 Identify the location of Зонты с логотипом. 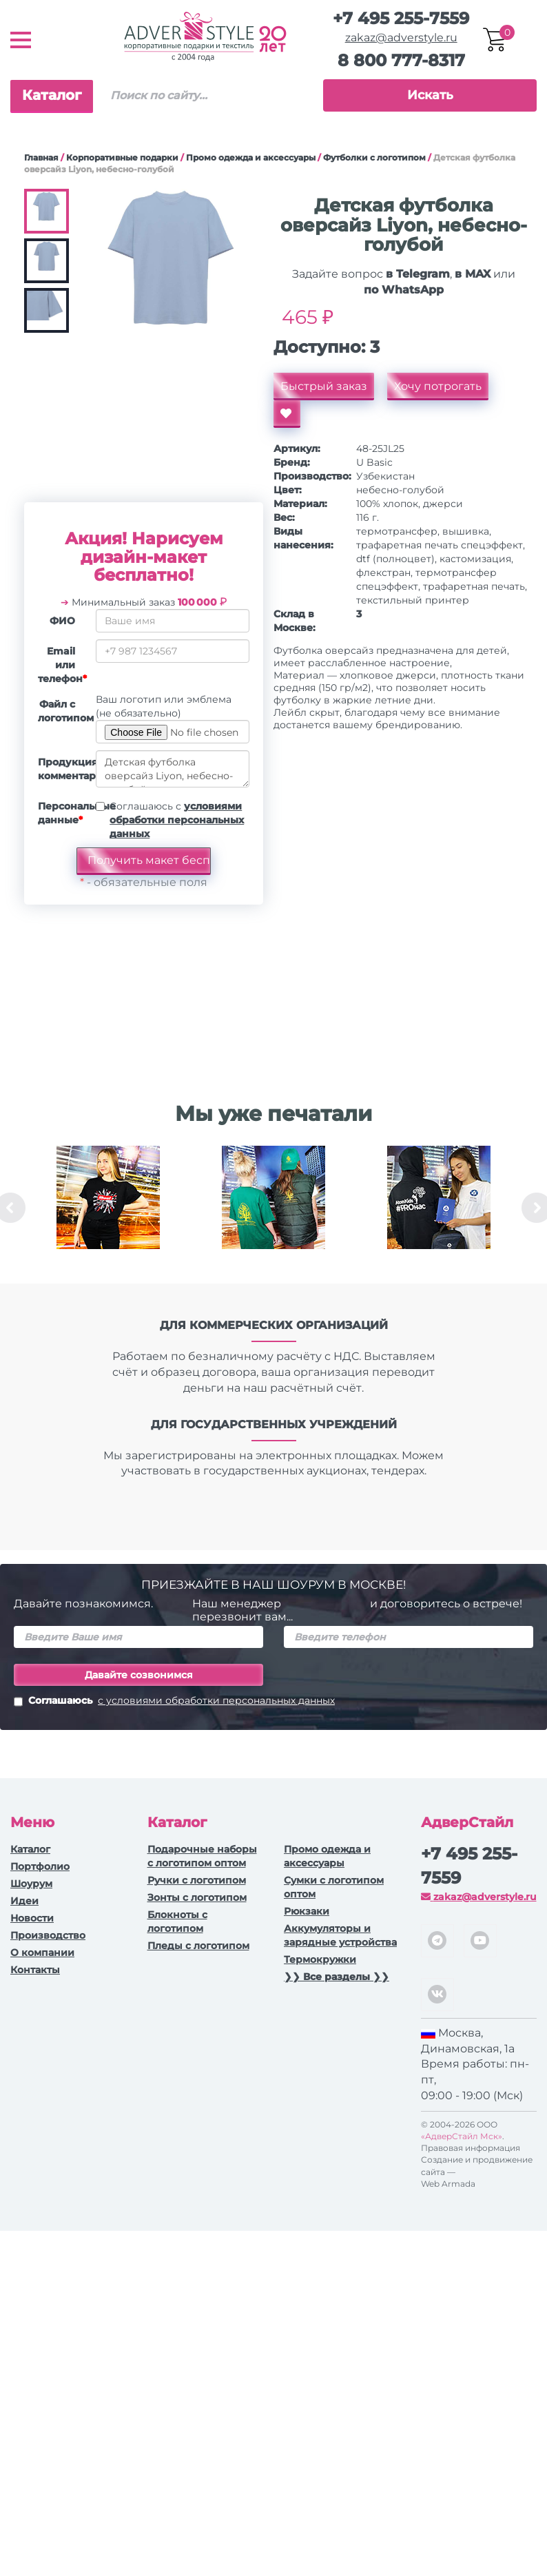
(197, 1897).